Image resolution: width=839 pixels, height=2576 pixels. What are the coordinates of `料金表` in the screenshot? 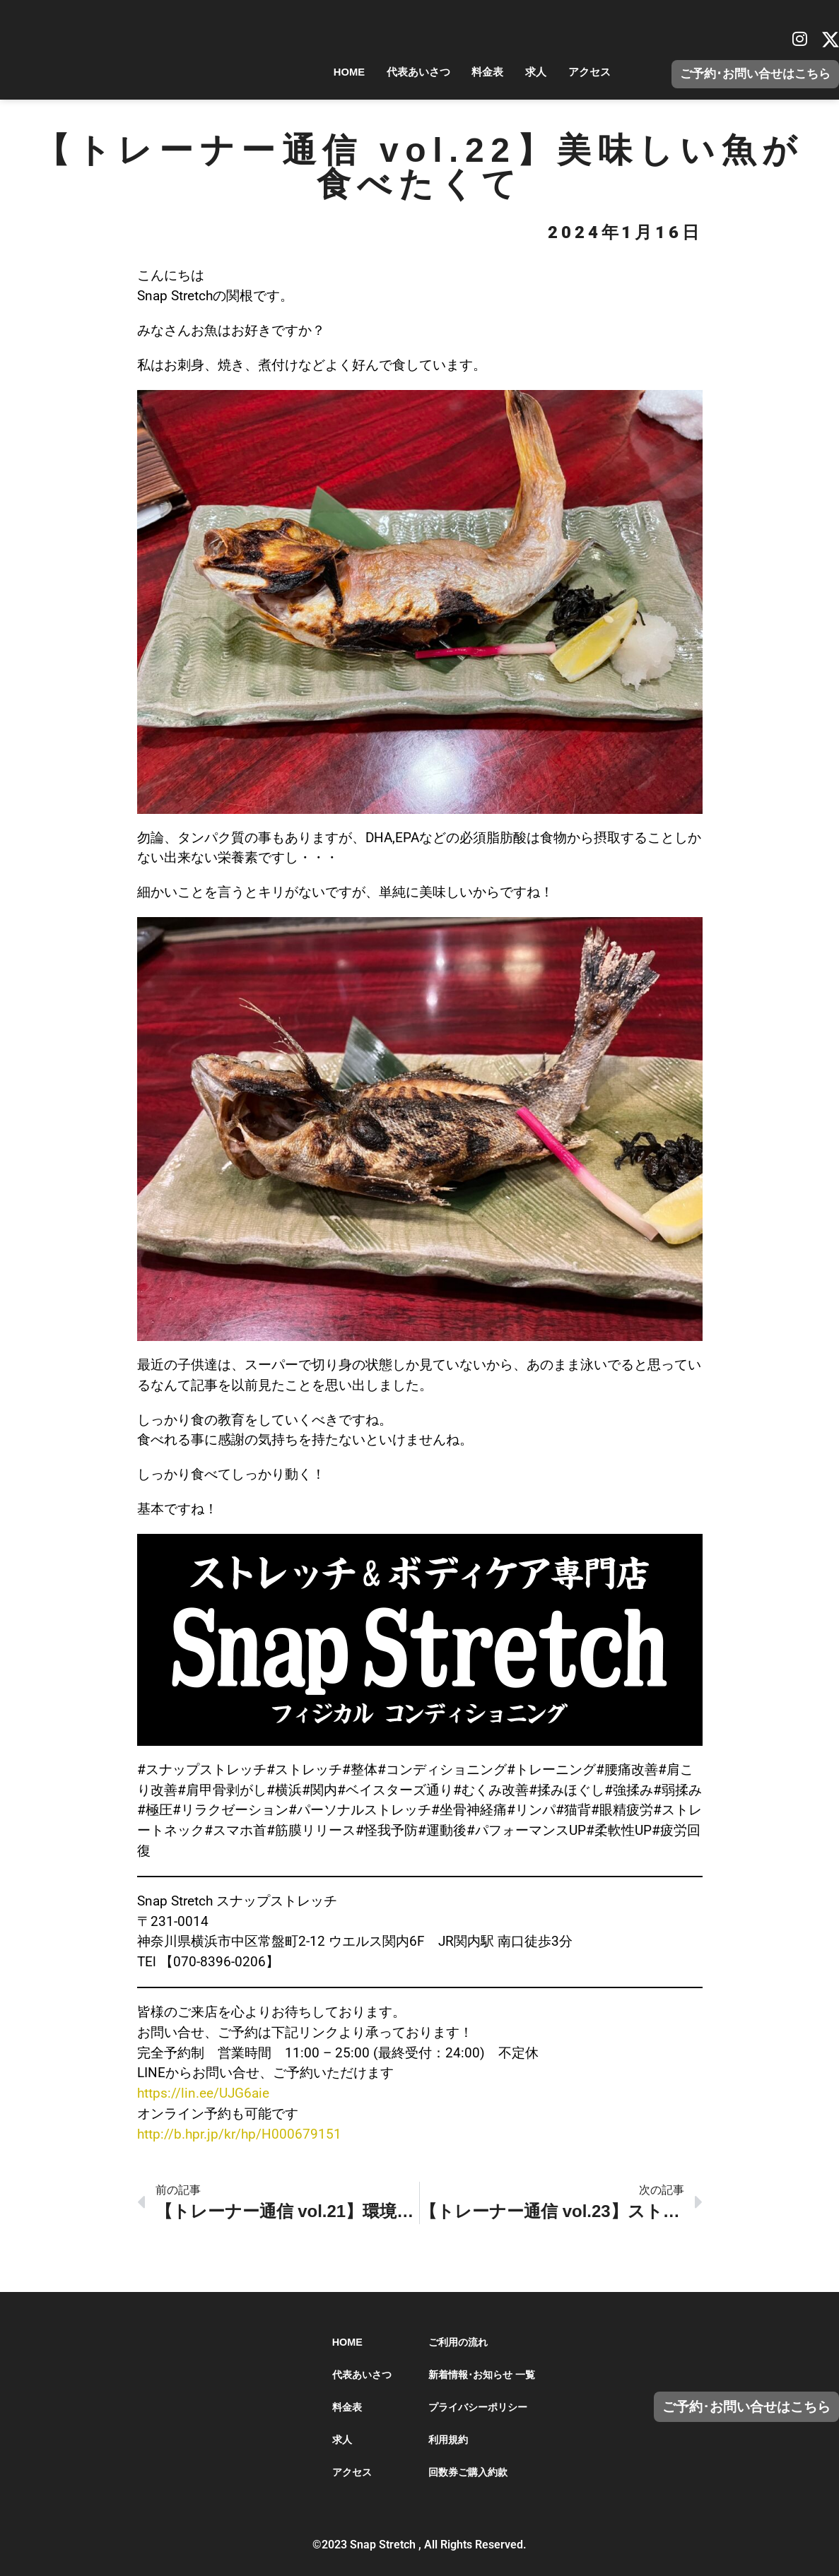 It's located at (466, 72).